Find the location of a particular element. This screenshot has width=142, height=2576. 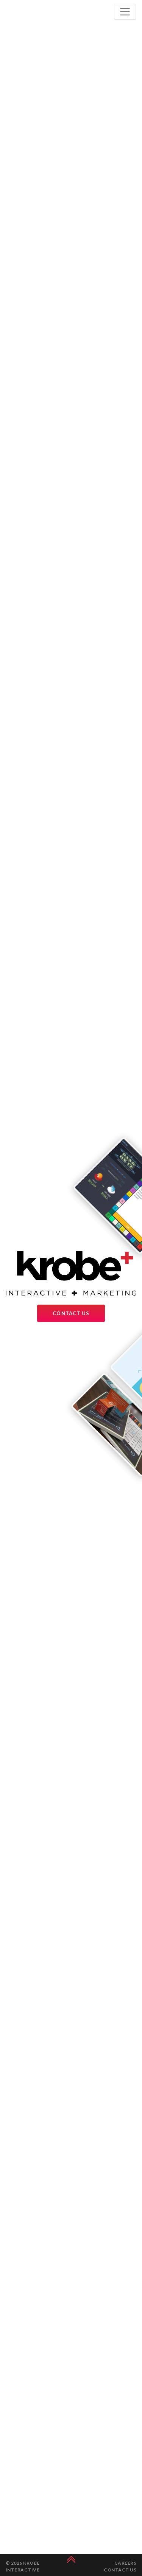

Contact Us is located at coordinates (71, 1313).